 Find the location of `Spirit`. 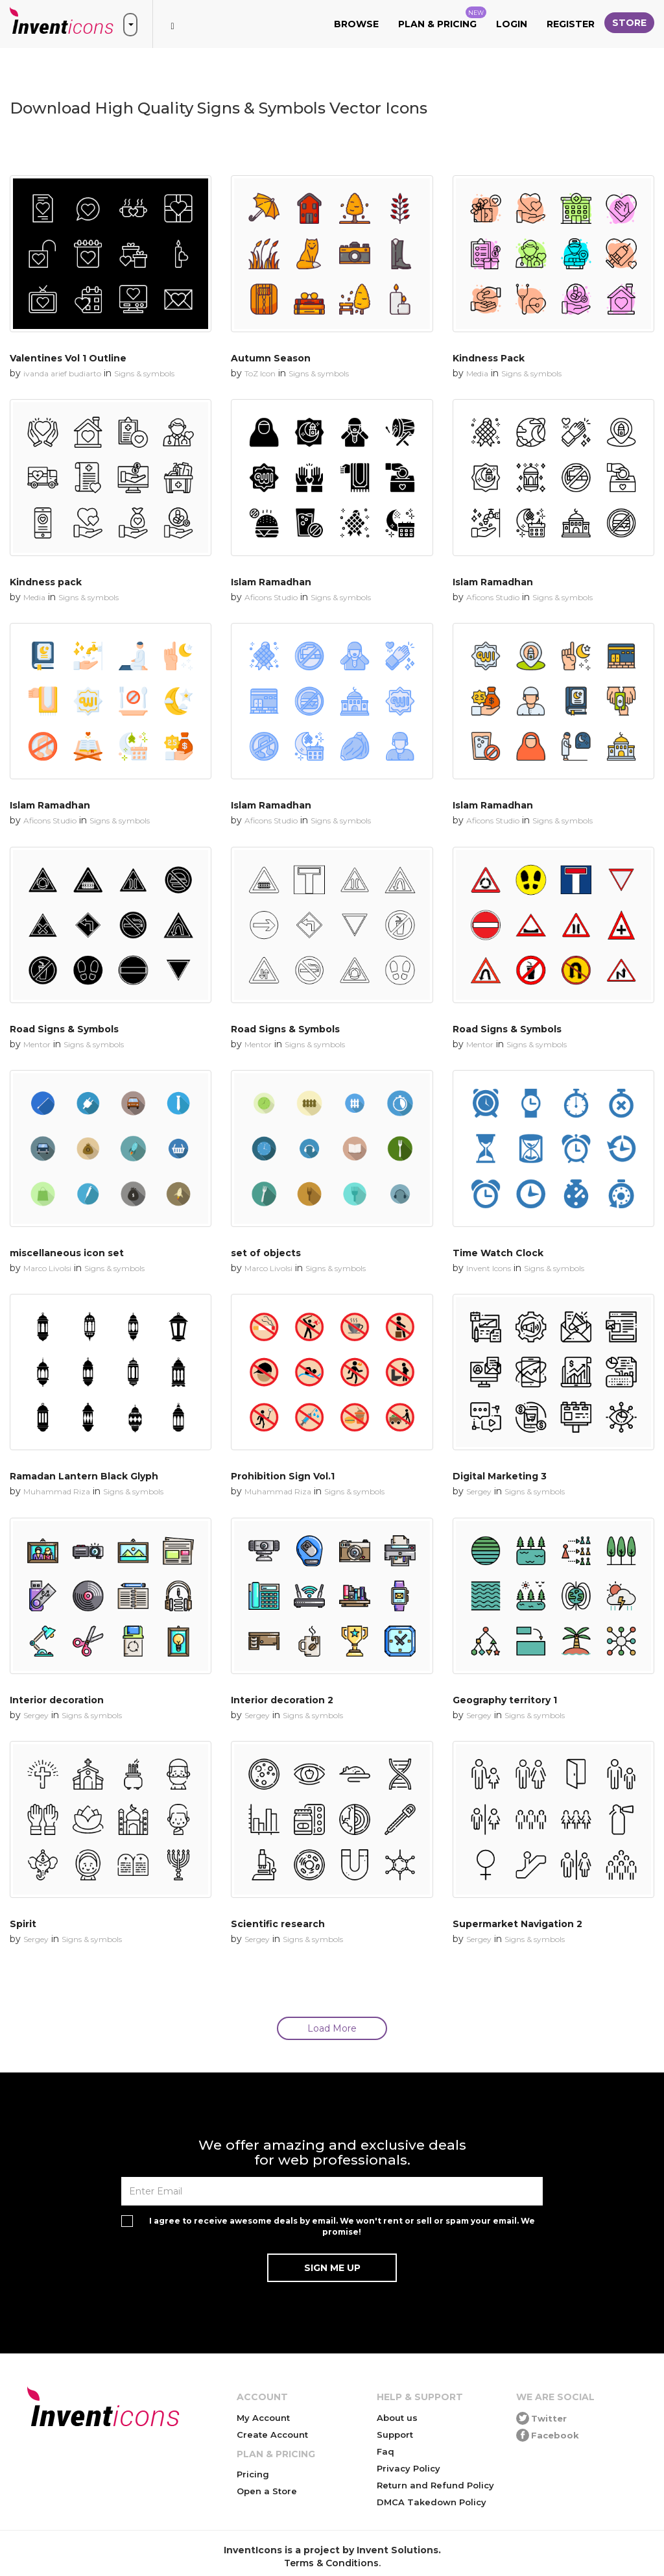

Spirit is located at coordinates (23, 1924).